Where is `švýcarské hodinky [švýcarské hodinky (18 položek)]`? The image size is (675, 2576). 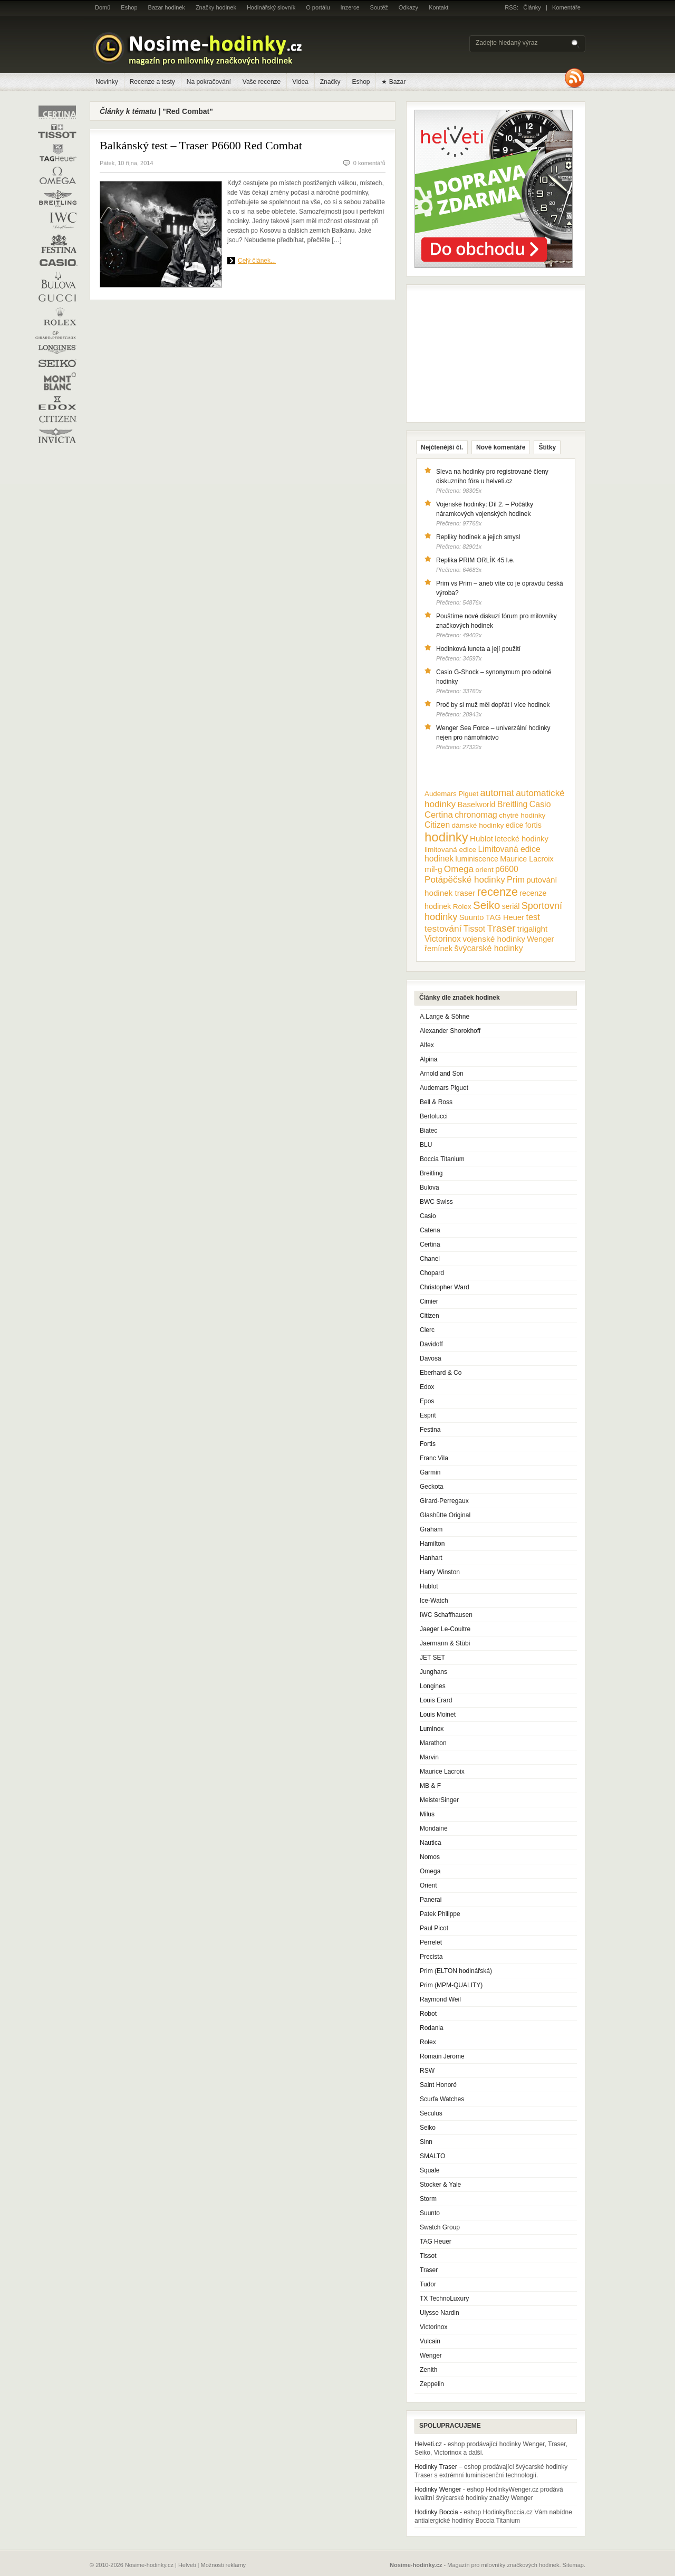 švýcarské hodinky [švýcarské hodinky (18 položek)] is located at coordinates (489, 948).